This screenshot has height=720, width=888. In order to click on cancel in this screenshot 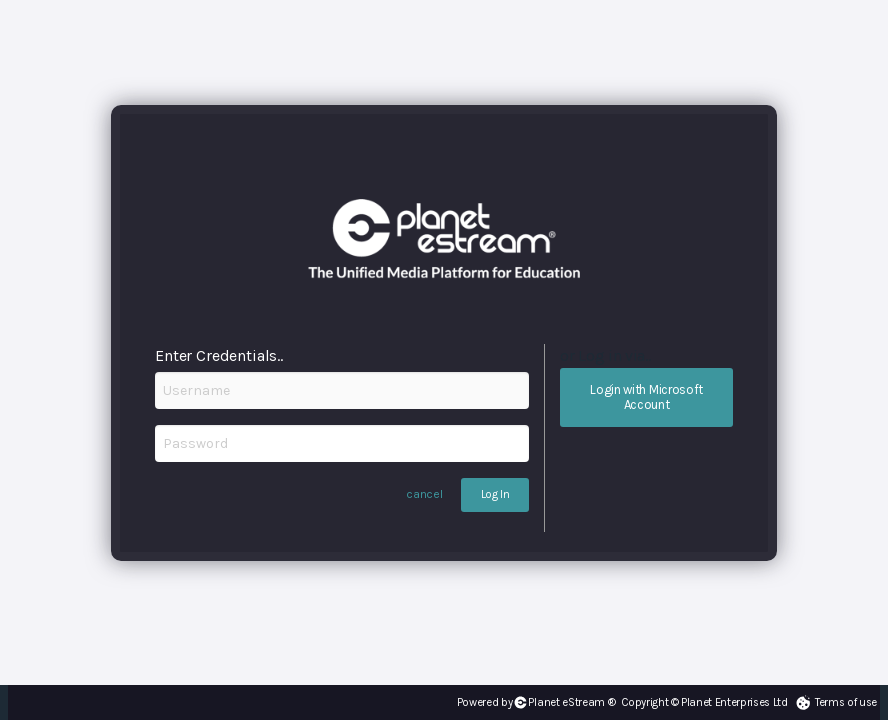, I will do `click(424, 494)`.